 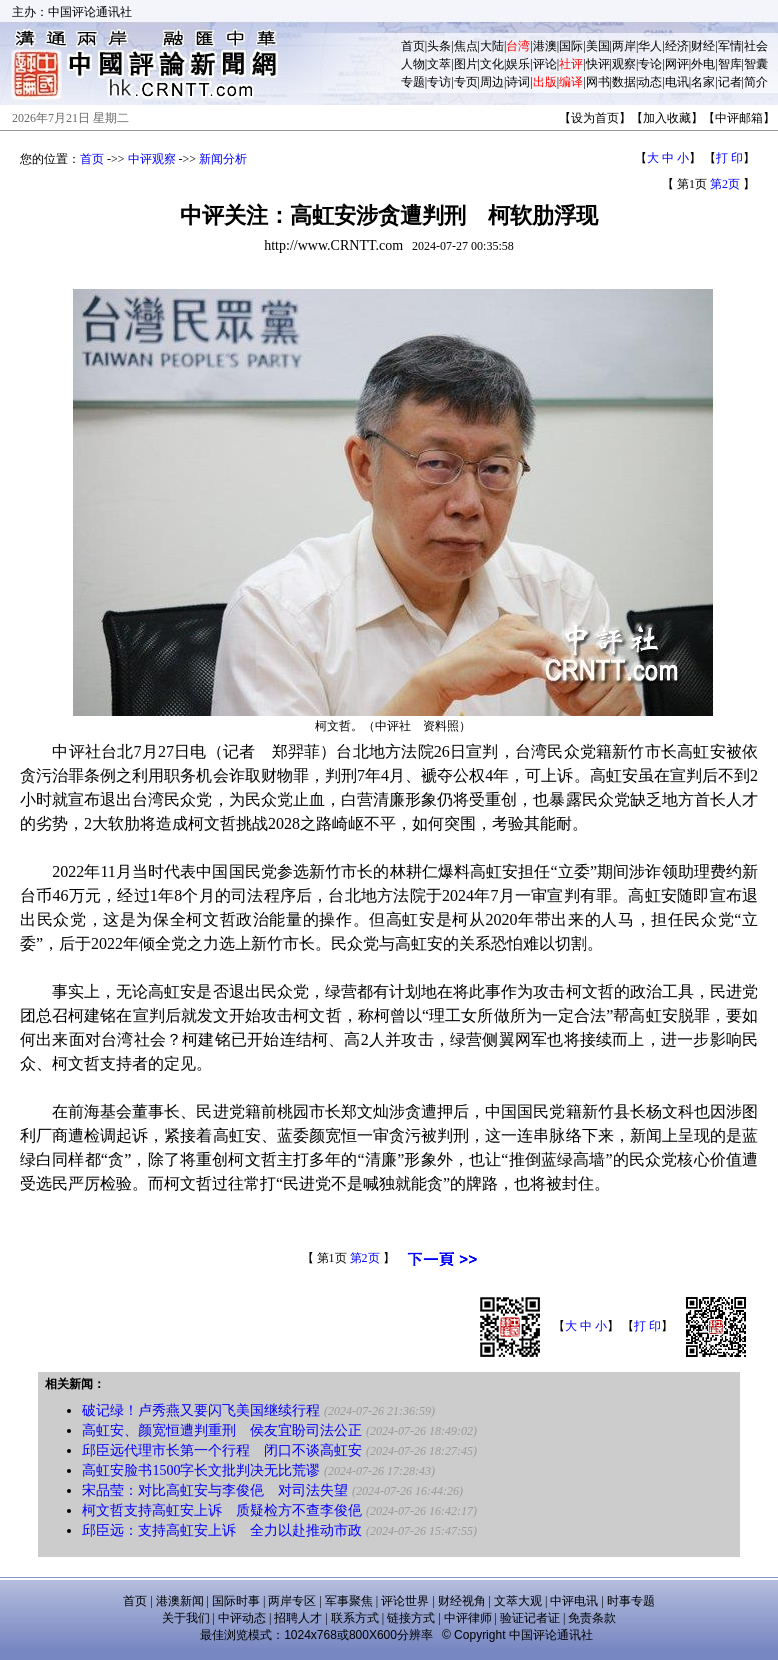 What do you see at coordinates (677, 46) in the screenshot?
I see `经济` at bounding box center [677, 46].